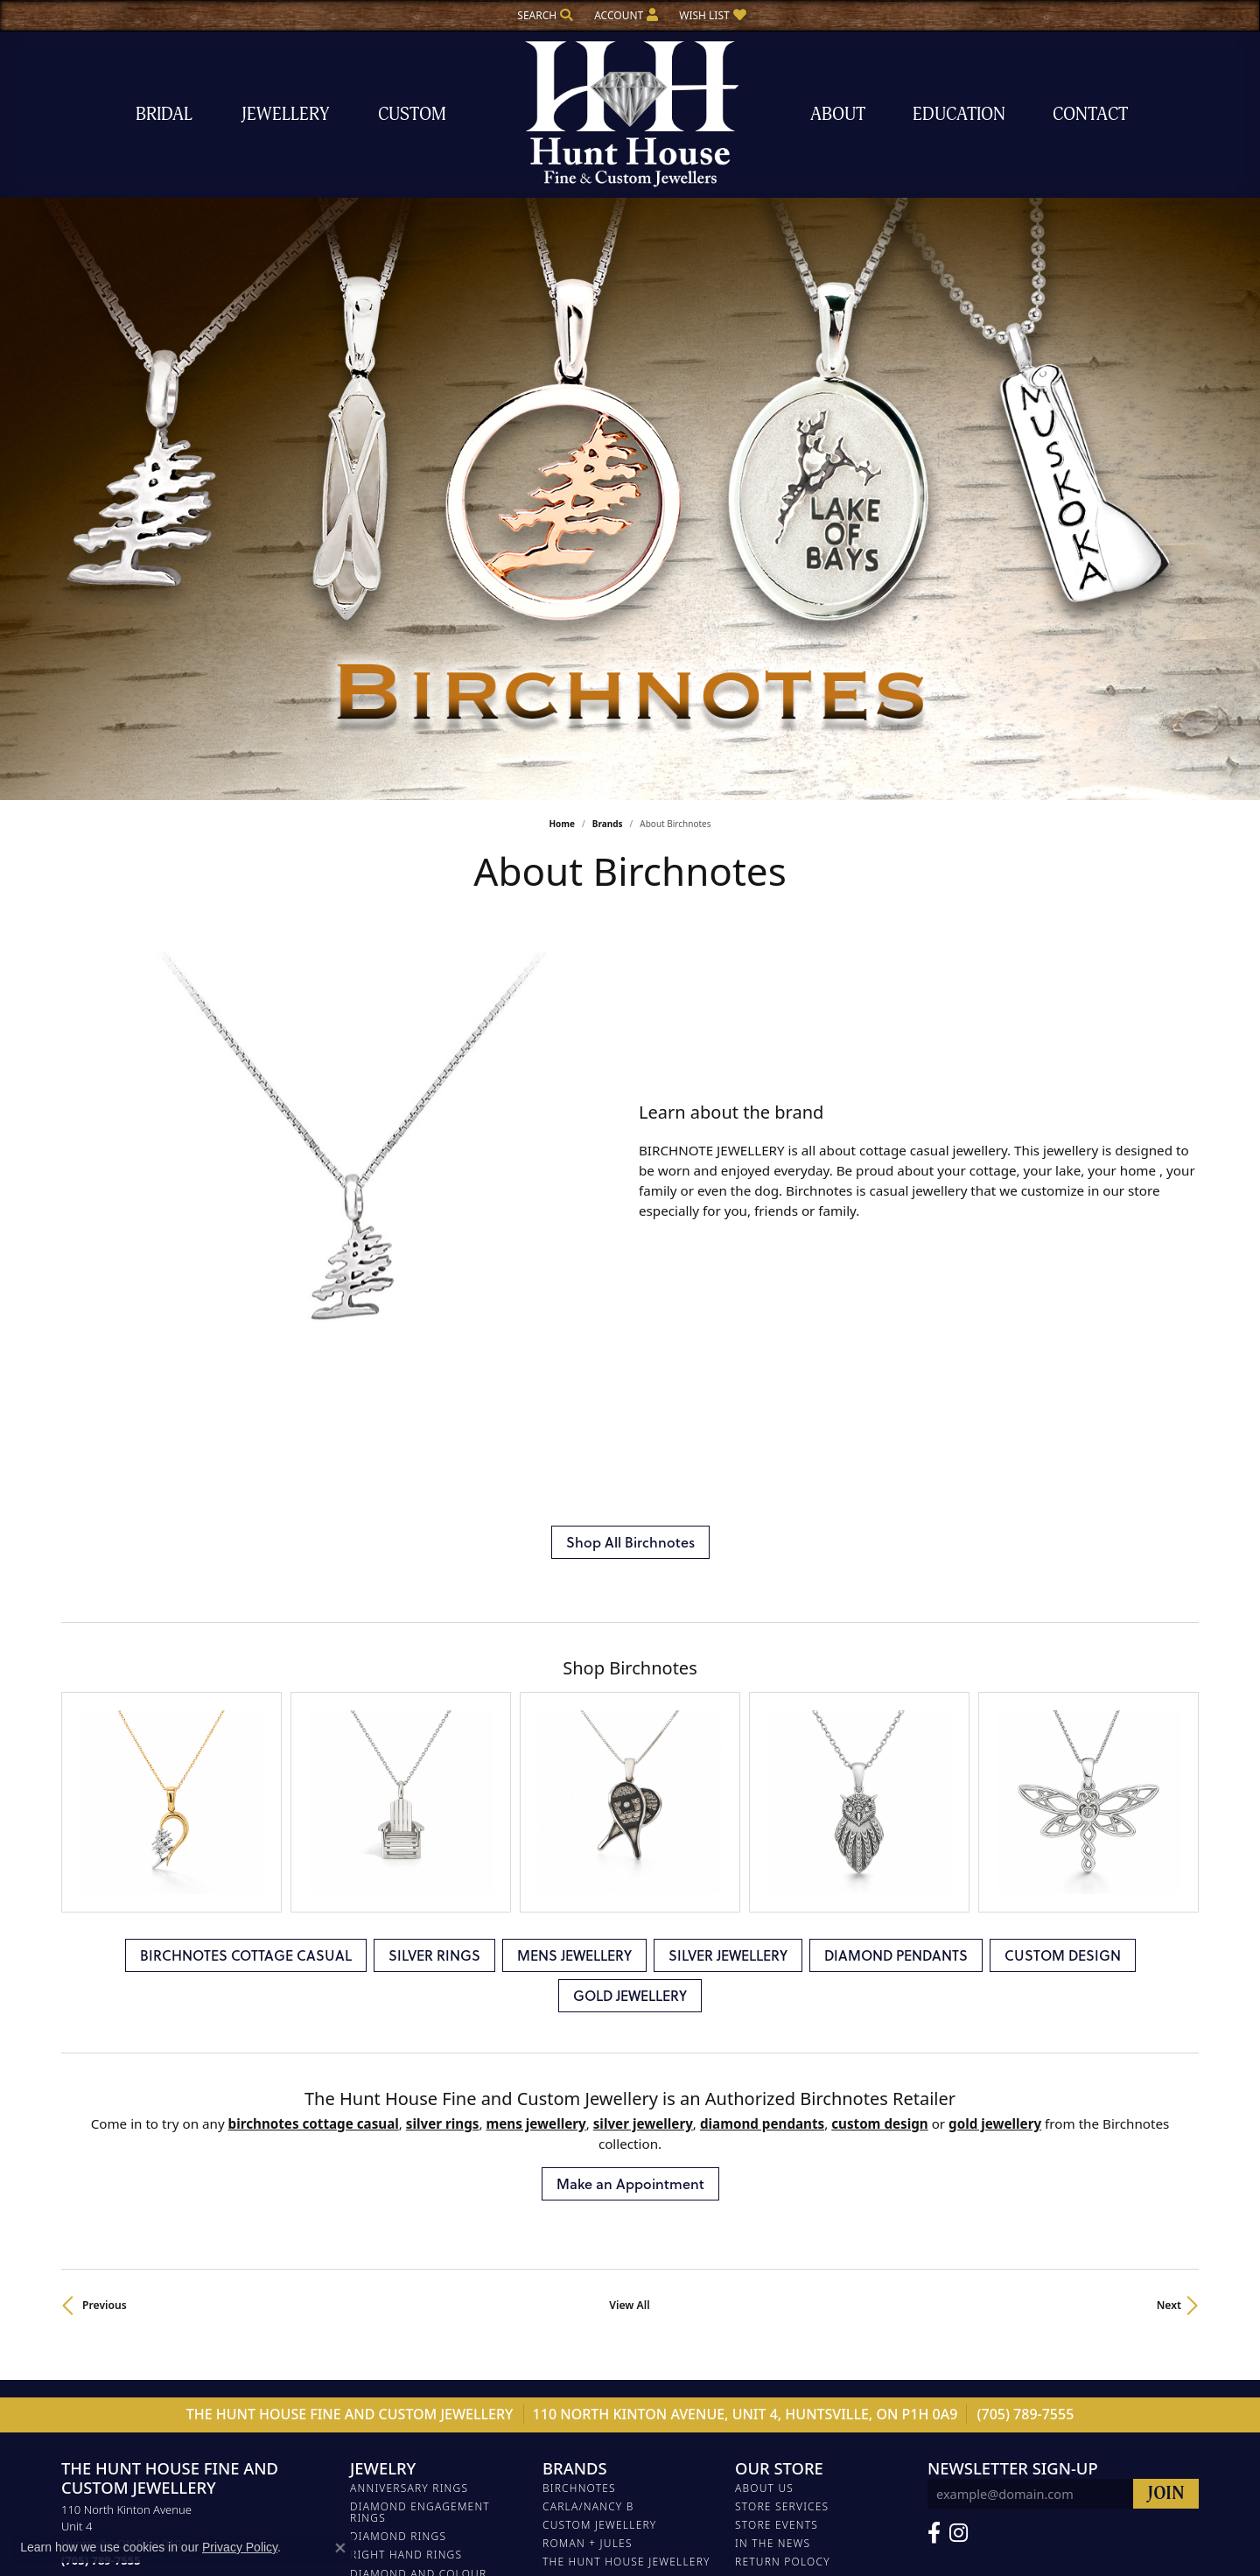 The height and width of the screenshot is (2576, 1260). What do you see at coordinates (630, 1477) in the screenshot?
I see `GOLD JEWELLERY` at bounding box center [630, 1477].